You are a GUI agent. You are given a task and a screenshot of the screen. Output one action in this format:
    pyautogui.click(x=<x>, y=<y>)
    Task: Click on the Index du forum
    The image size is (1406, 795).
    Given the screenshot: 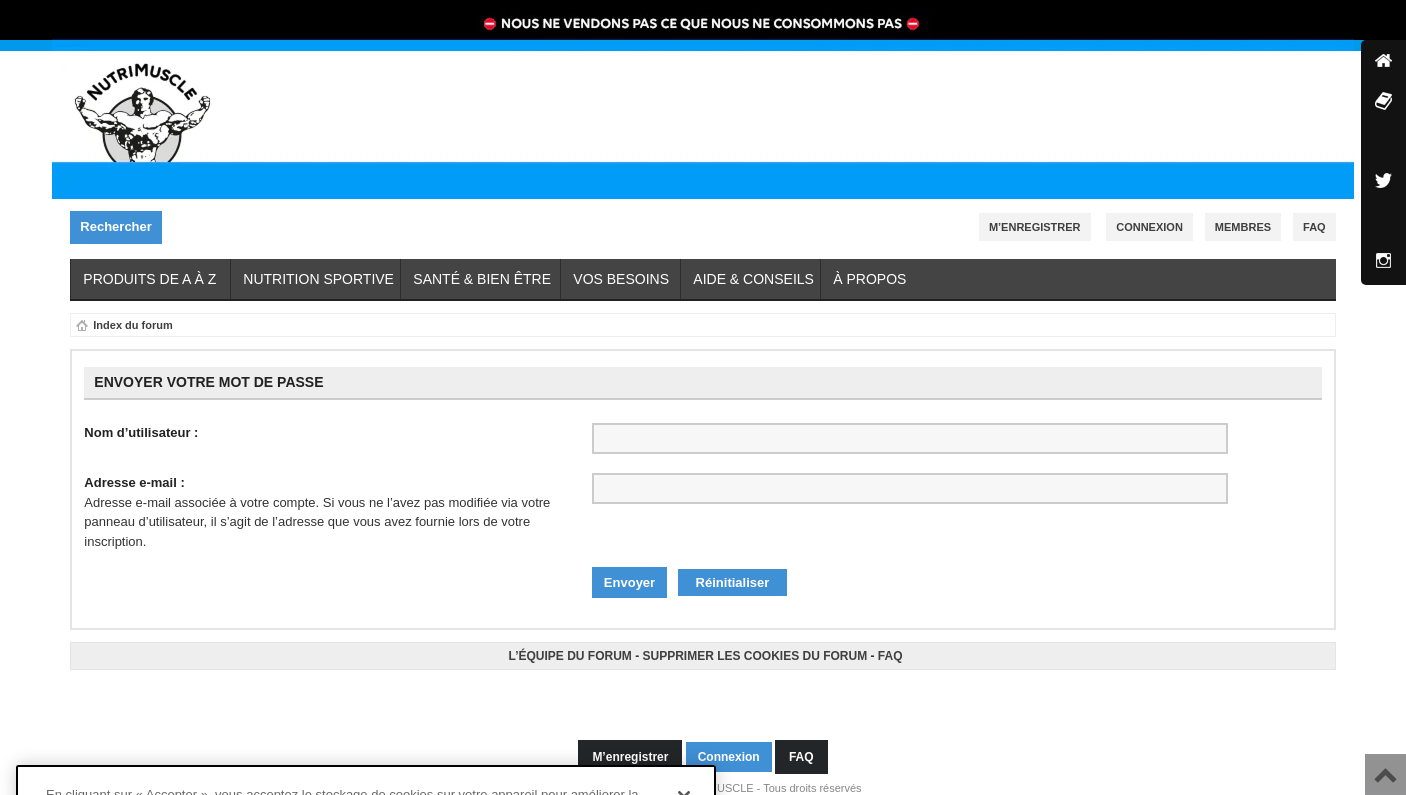 What is the action you would take?
    pyautogui.click(x=132, y=325)
    